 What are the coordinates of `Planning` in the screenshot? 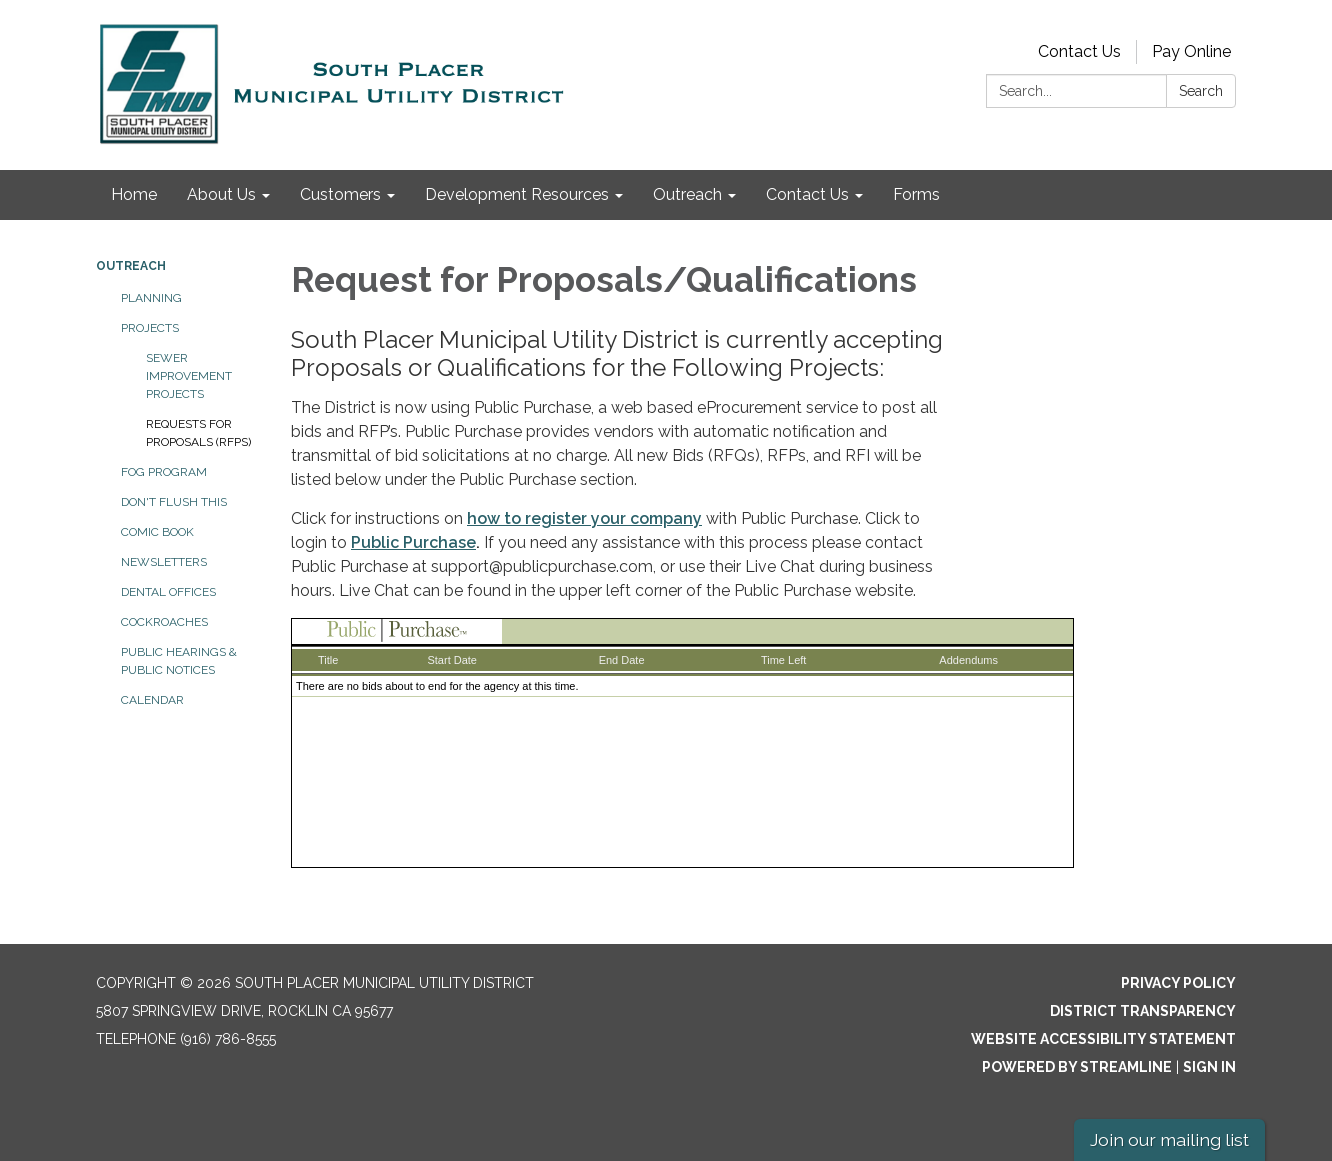 It's located at (151, 298).